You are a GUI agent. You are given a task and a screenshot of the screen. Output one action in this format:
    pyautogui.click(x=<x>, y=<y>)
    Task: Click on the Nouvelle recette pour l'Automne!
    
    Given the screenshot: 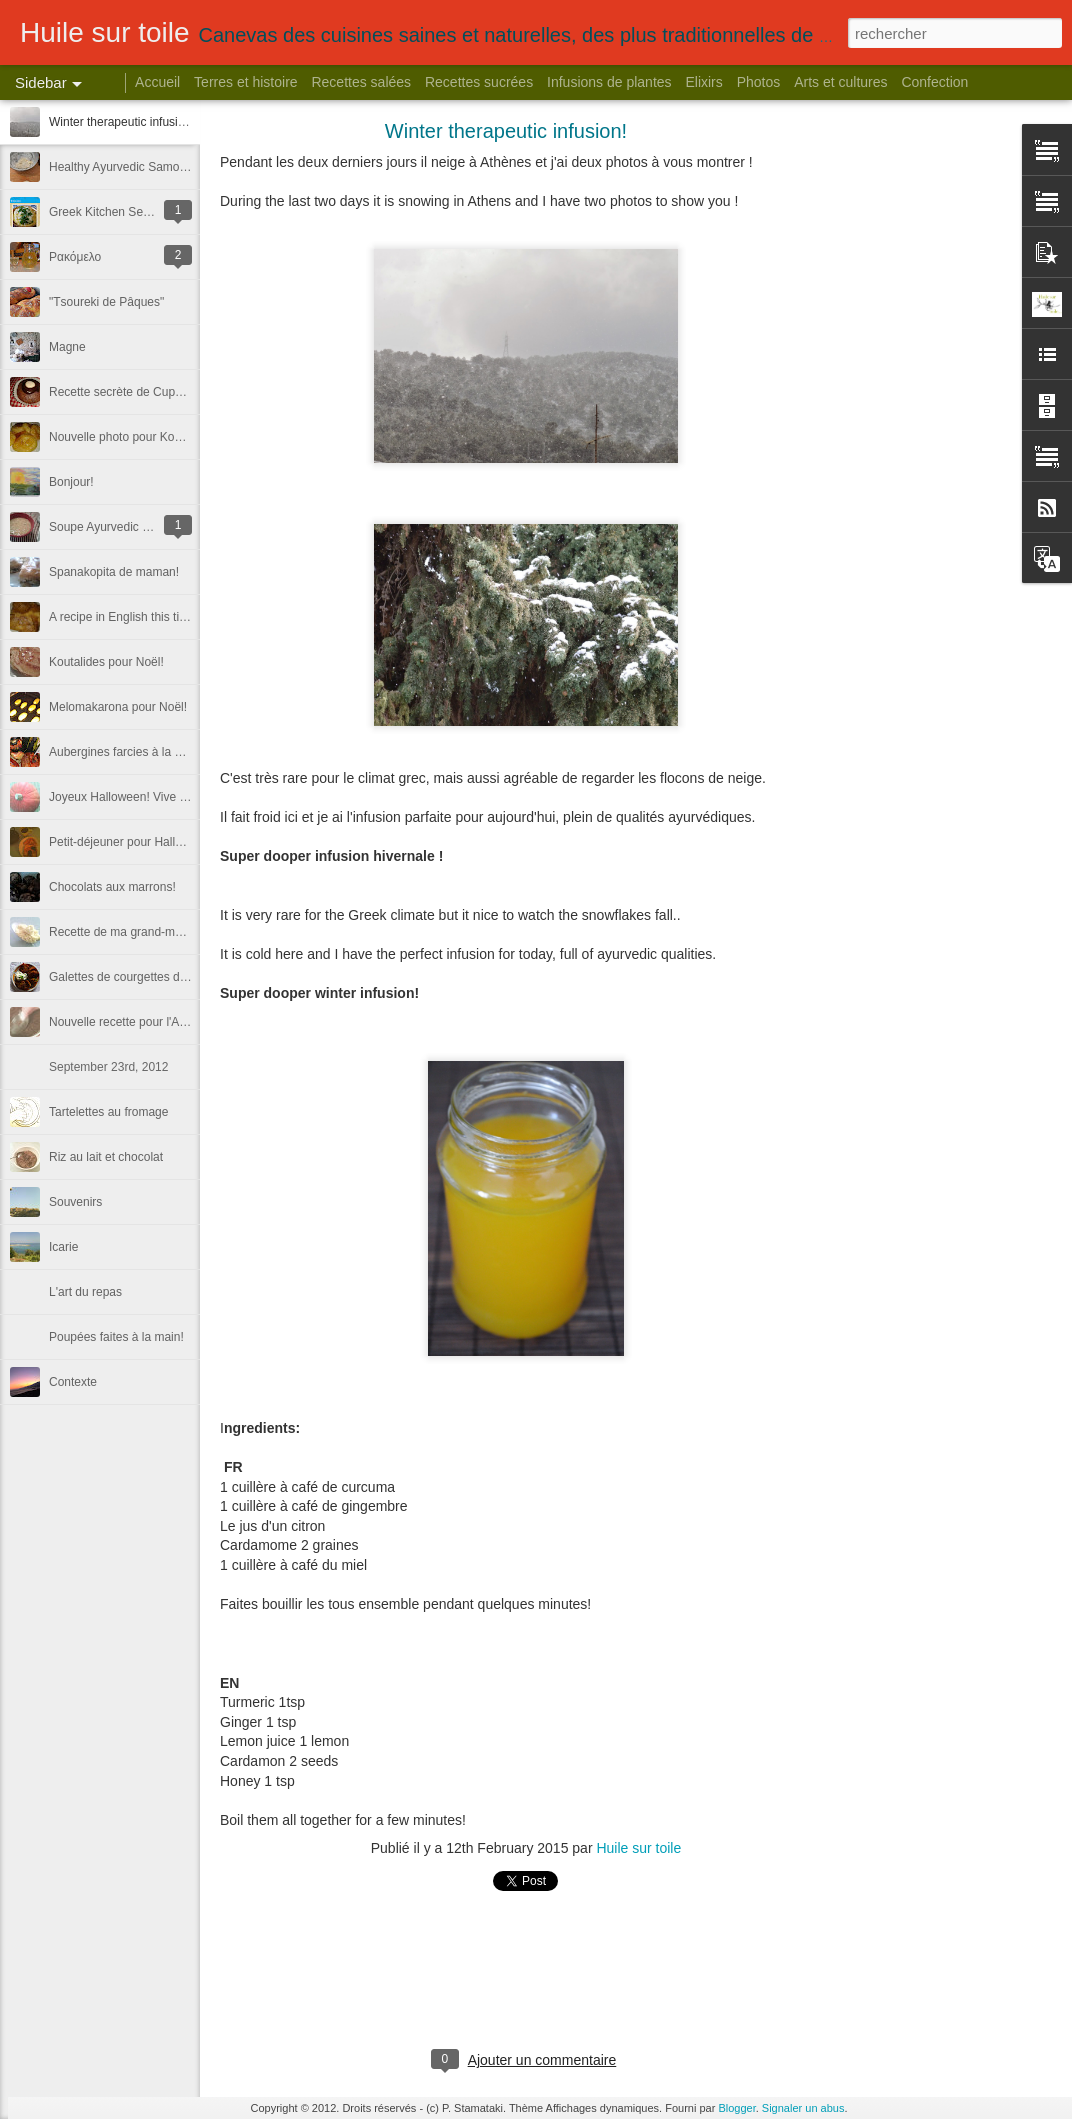 What is the action you would take?
    pyautogui.click(x=136, y=1022)
    